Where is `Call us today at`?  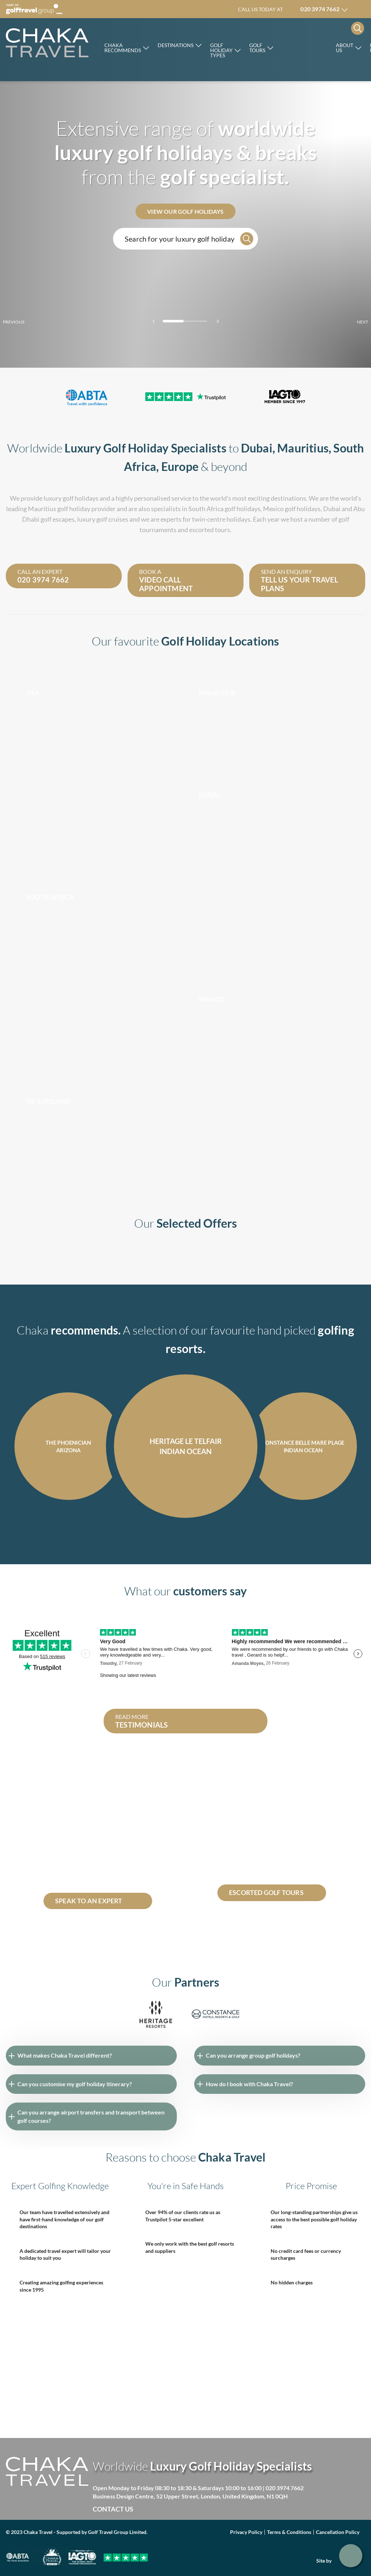 Call us today at is located at coordinates (288, 9).